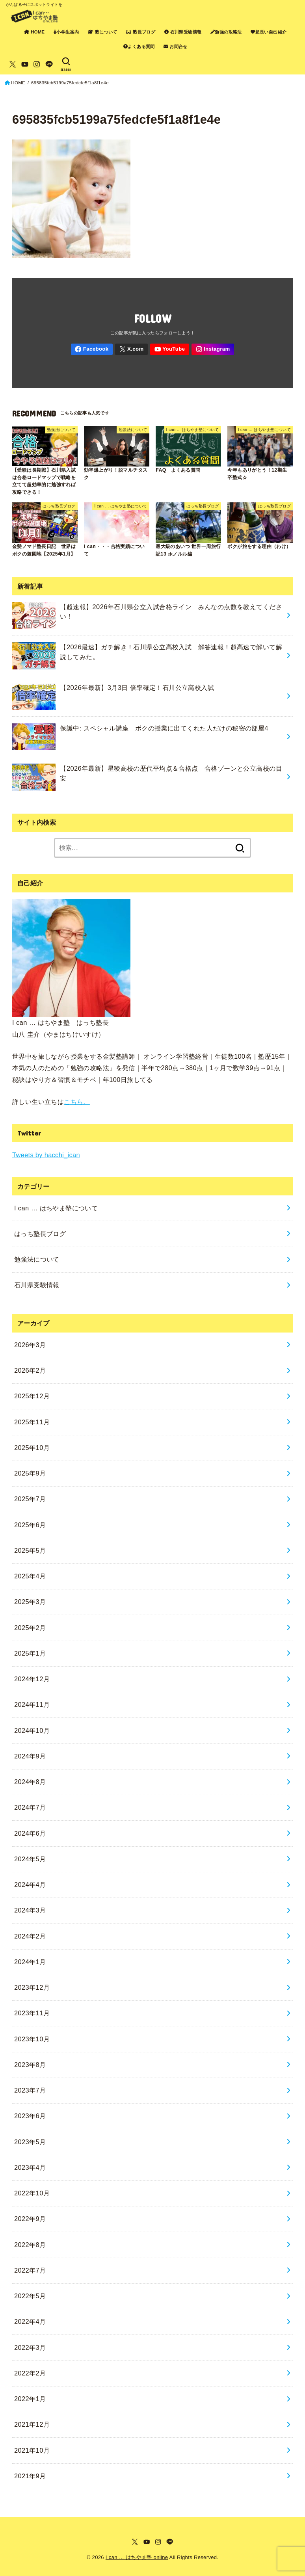 Image resolution: width=305 pixels, height=2576 pixels. I want to click on 2023年6月, so click(30, 2115).